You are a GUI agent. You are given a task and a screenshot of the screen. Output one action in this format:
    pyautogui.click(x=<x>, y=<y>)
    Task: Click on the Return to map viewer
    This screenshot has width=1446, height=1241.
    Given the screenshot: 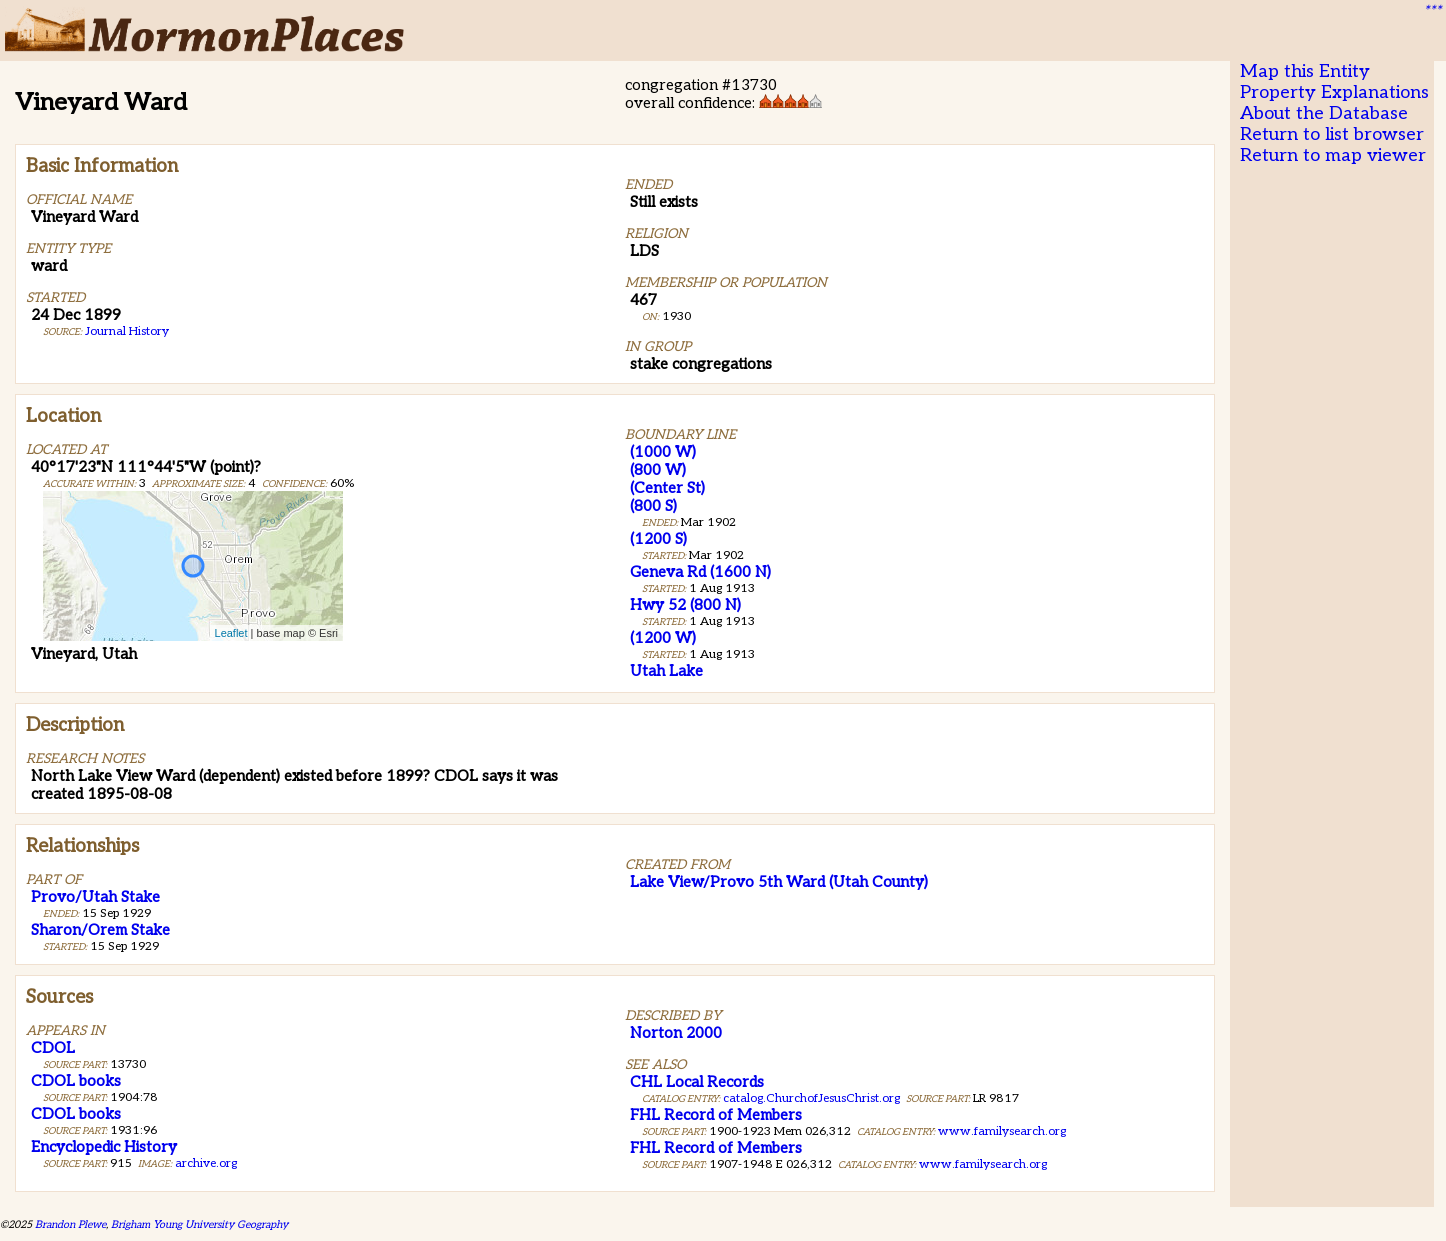 What is the action you would take?
    pyautogui.click(x=1333, y=155)
    